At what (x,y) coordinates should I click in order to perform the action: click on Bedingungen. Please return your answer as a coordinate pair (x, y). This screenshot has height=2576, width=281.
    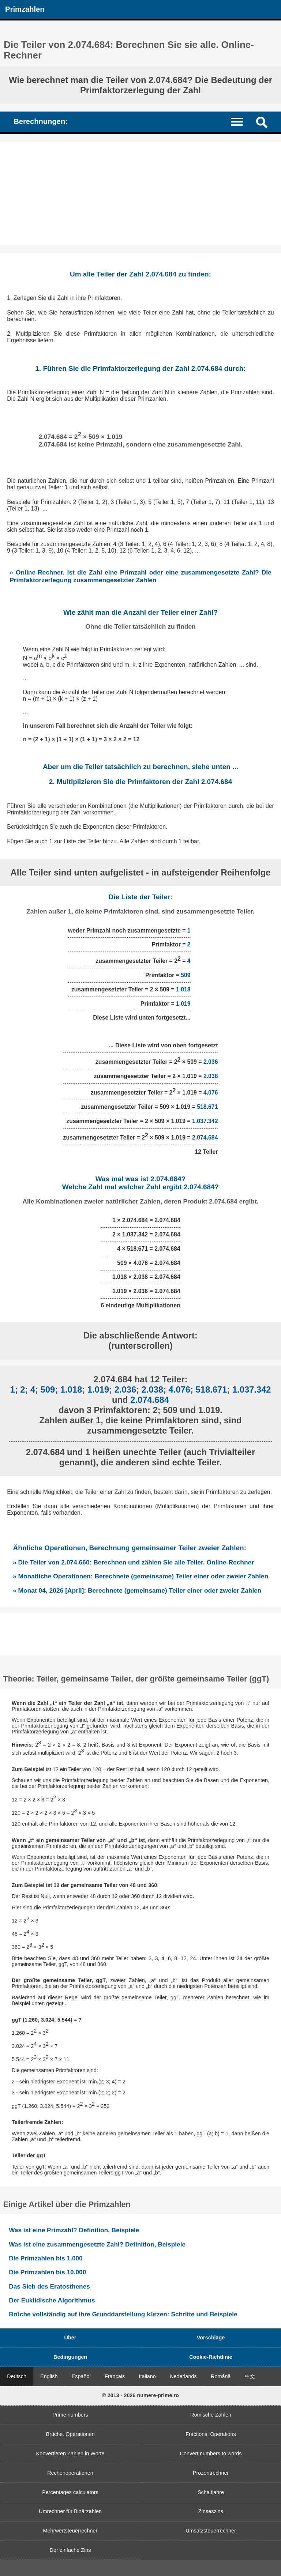
    Looking at the image, I should click on (70, 2357).